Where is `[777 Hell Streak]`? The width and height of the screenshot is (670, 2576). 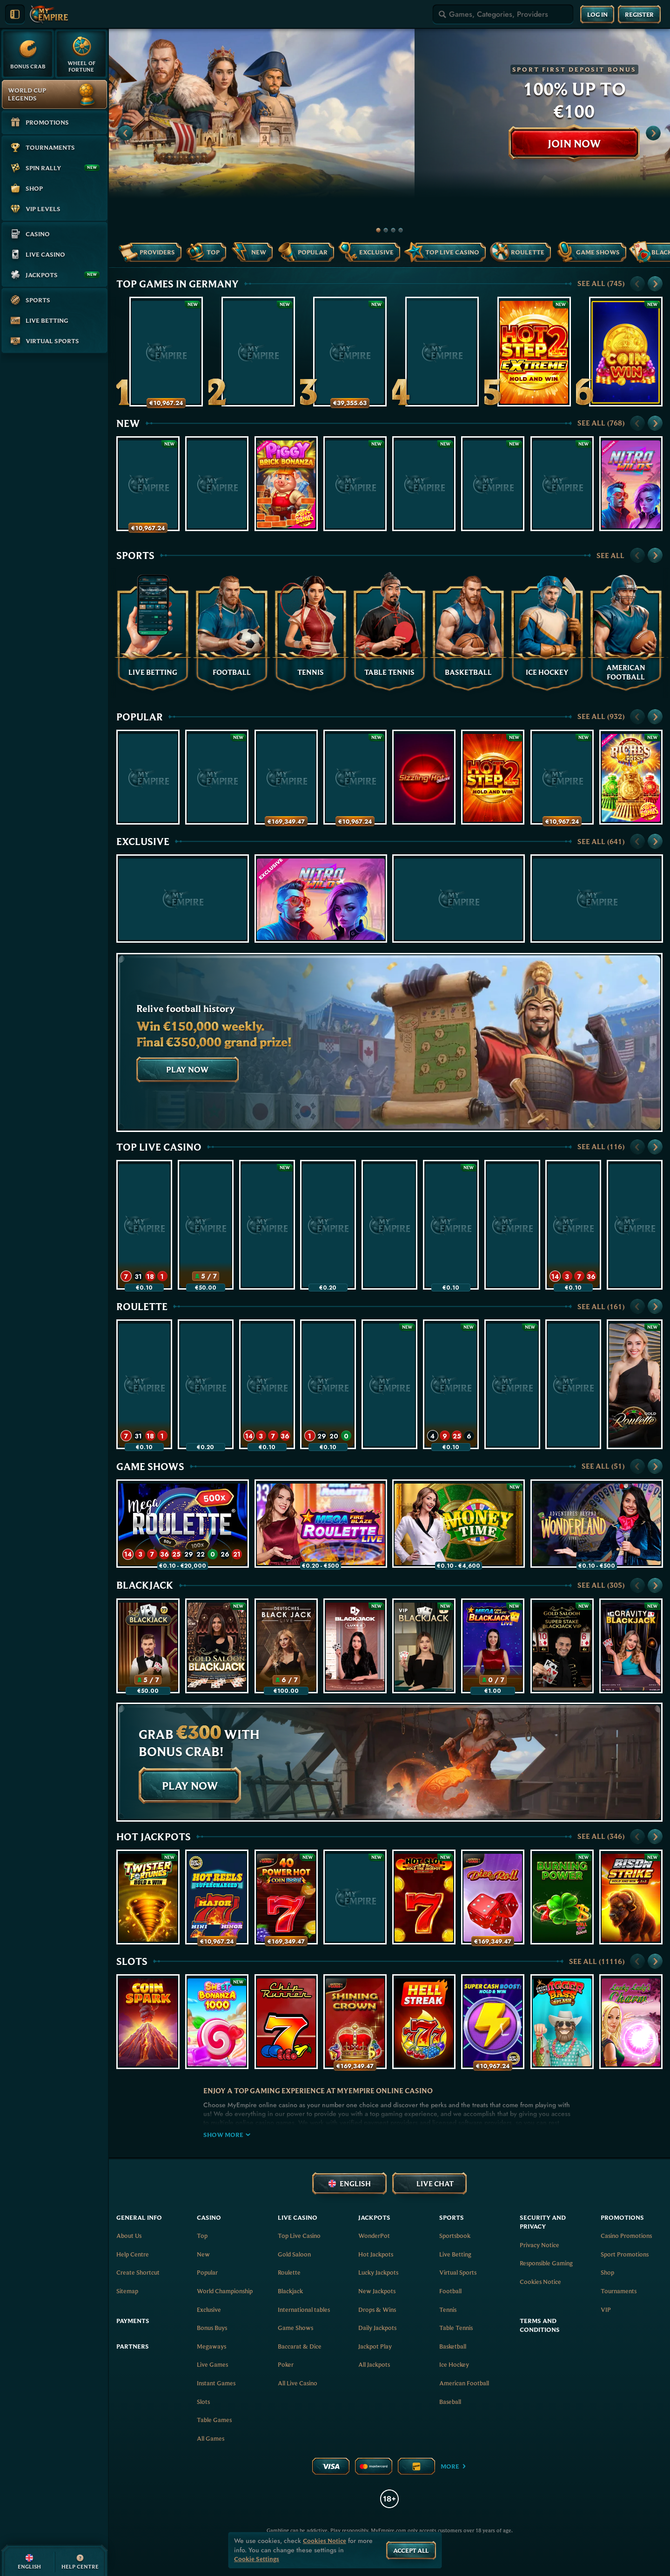
[777 Hell Streak] is located at coordinates (424, 2021).